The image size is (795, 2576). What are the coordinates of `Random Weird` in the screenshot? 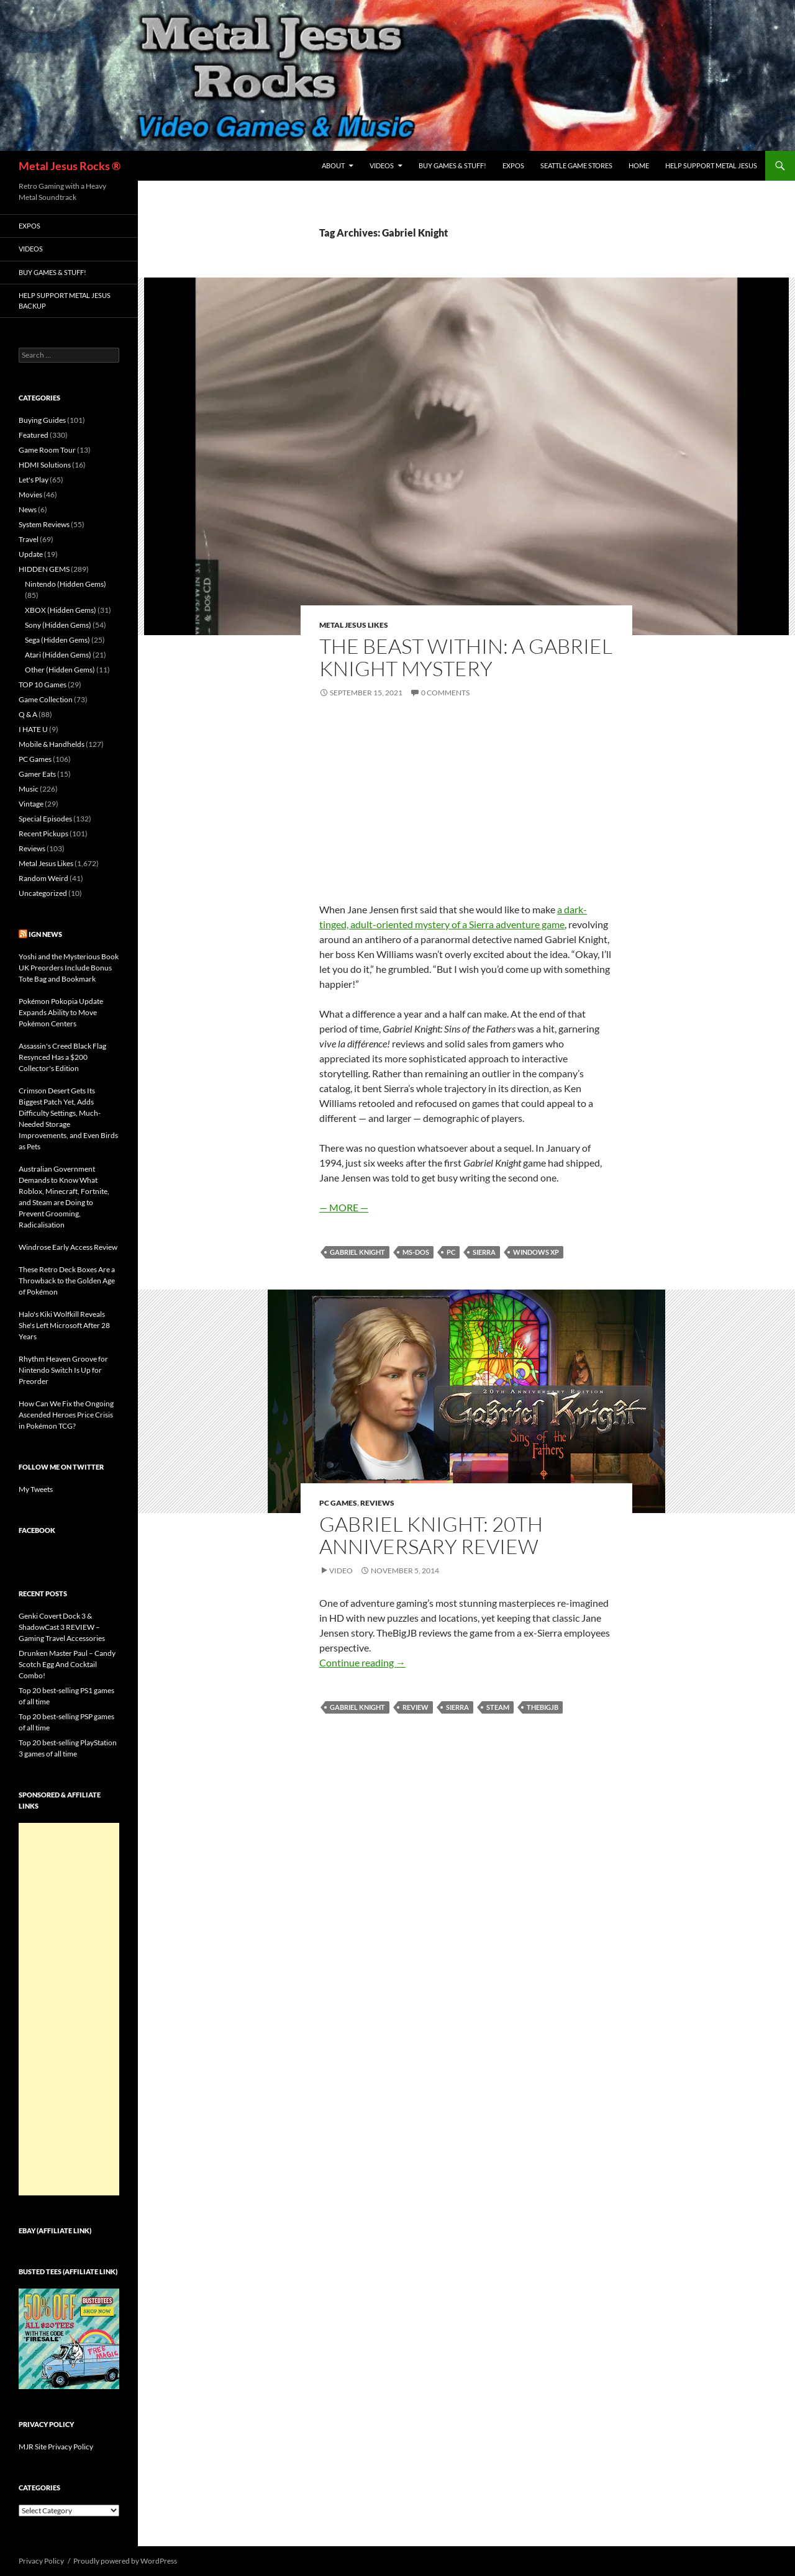 It's located at (43, 878).